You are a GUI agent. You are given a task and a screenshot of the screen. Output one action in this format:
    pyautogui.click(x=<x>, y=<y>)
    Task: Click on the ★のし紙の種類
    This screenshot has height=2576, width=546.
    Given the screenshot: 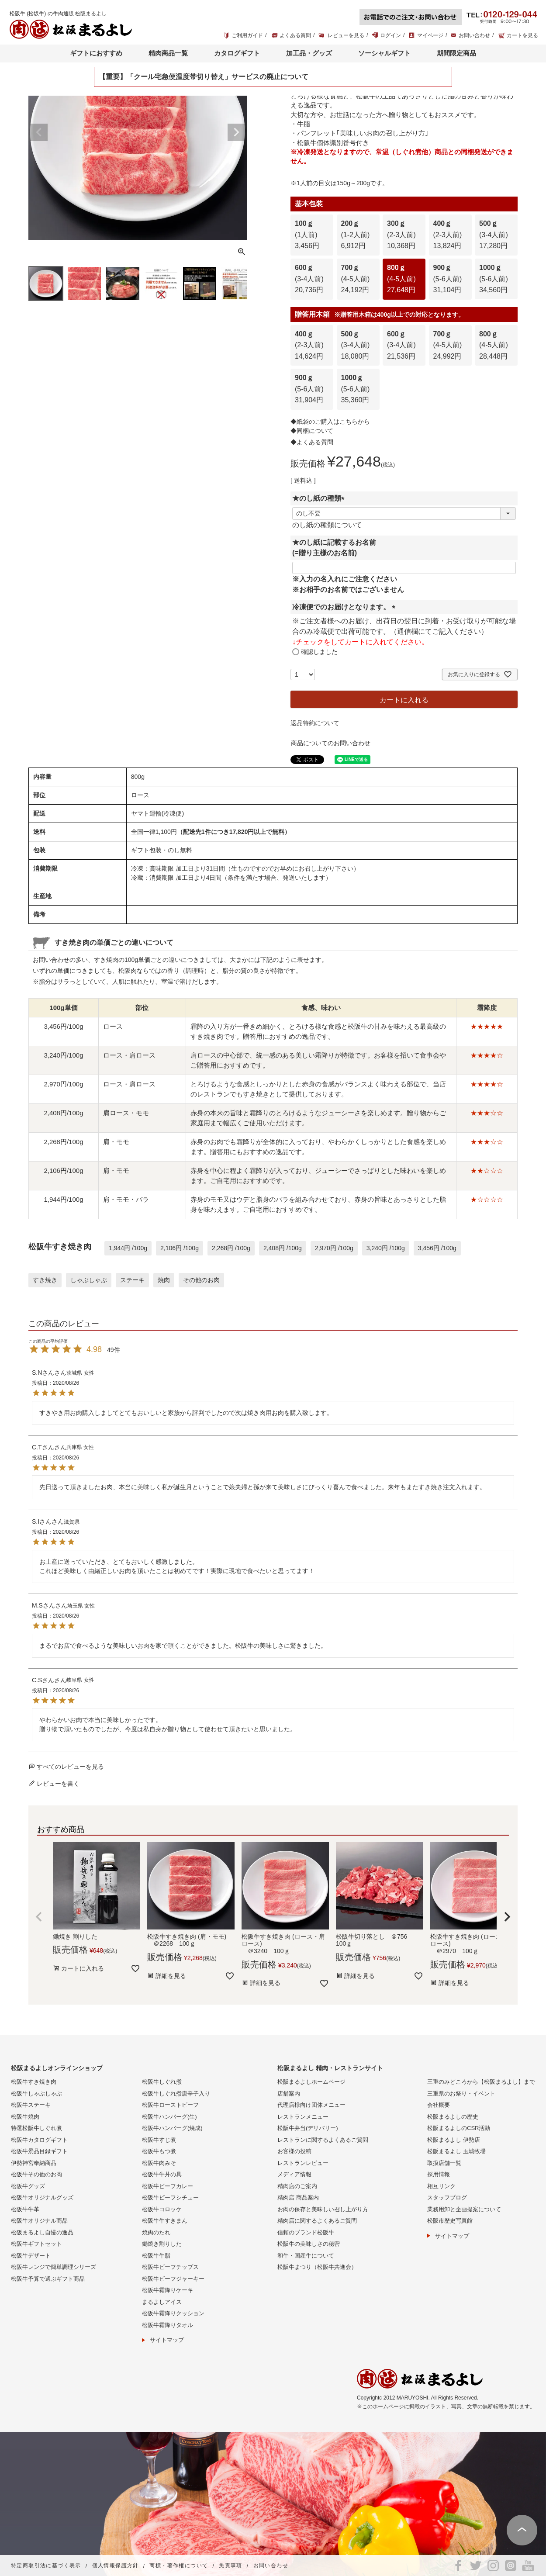 What is the action you would take?
    pyautogui.click(x=320, y=498)
    